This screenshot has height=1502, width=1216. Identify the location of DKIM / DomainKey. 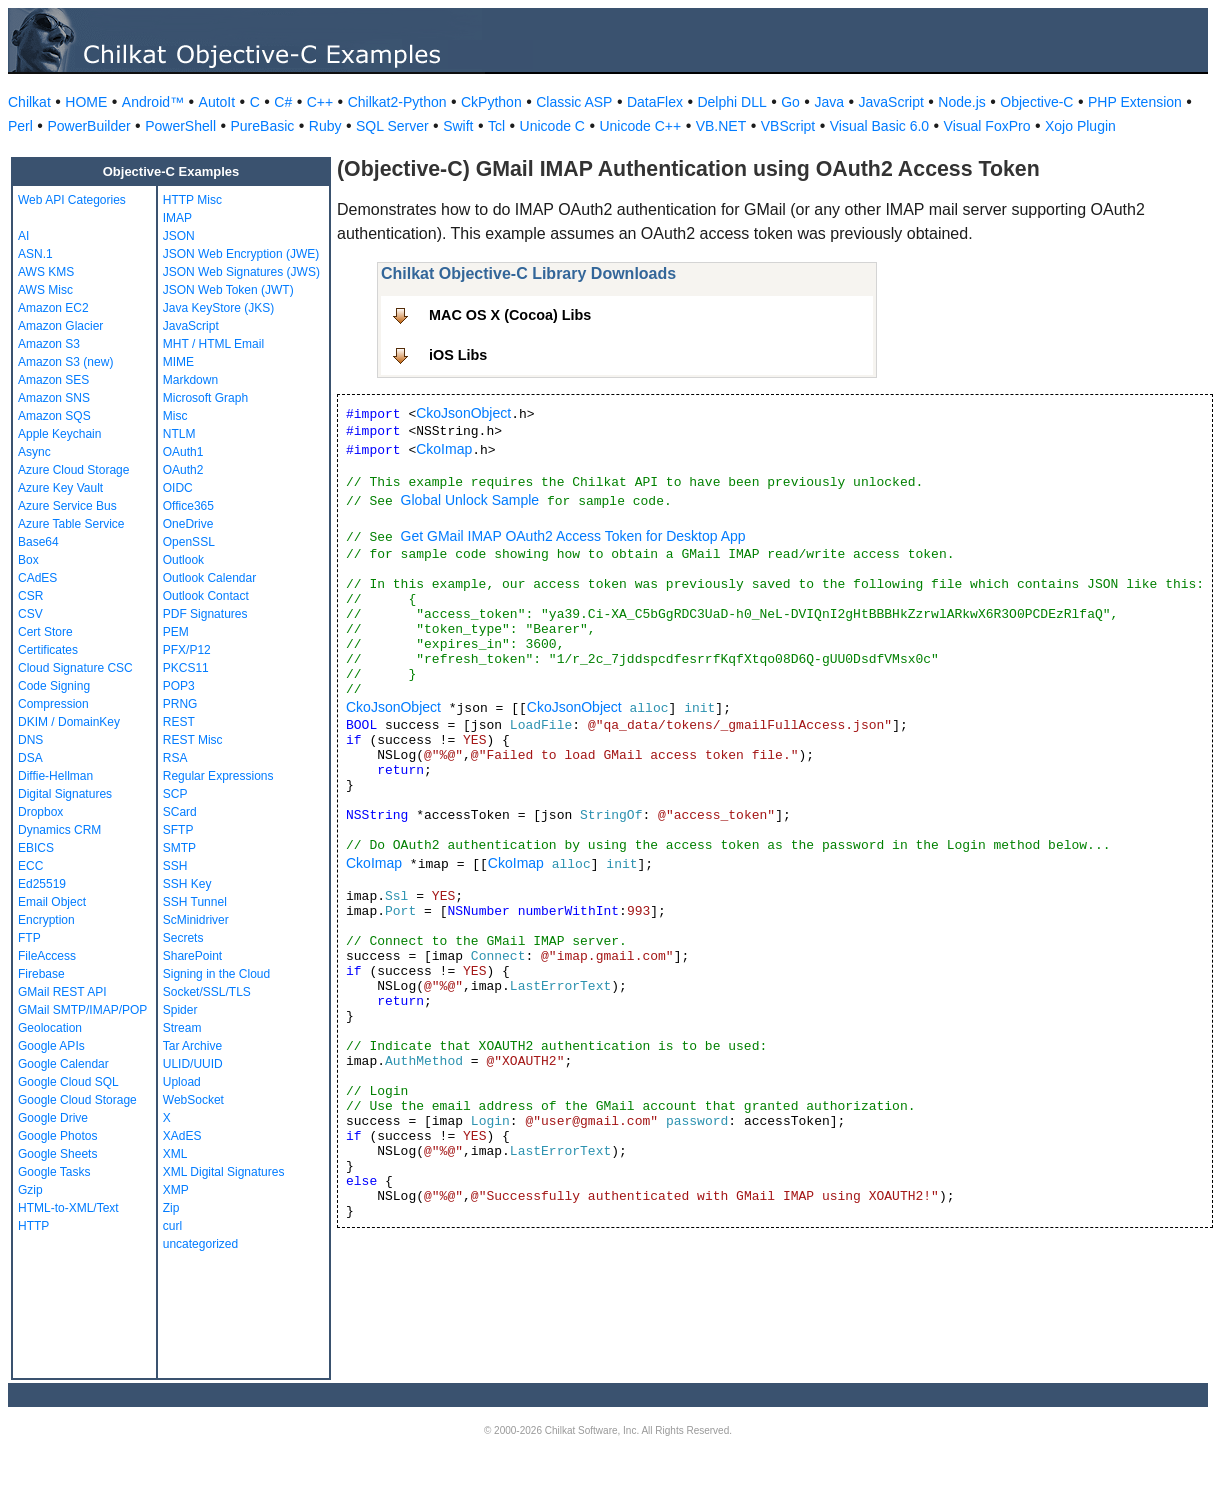
(69, 722).